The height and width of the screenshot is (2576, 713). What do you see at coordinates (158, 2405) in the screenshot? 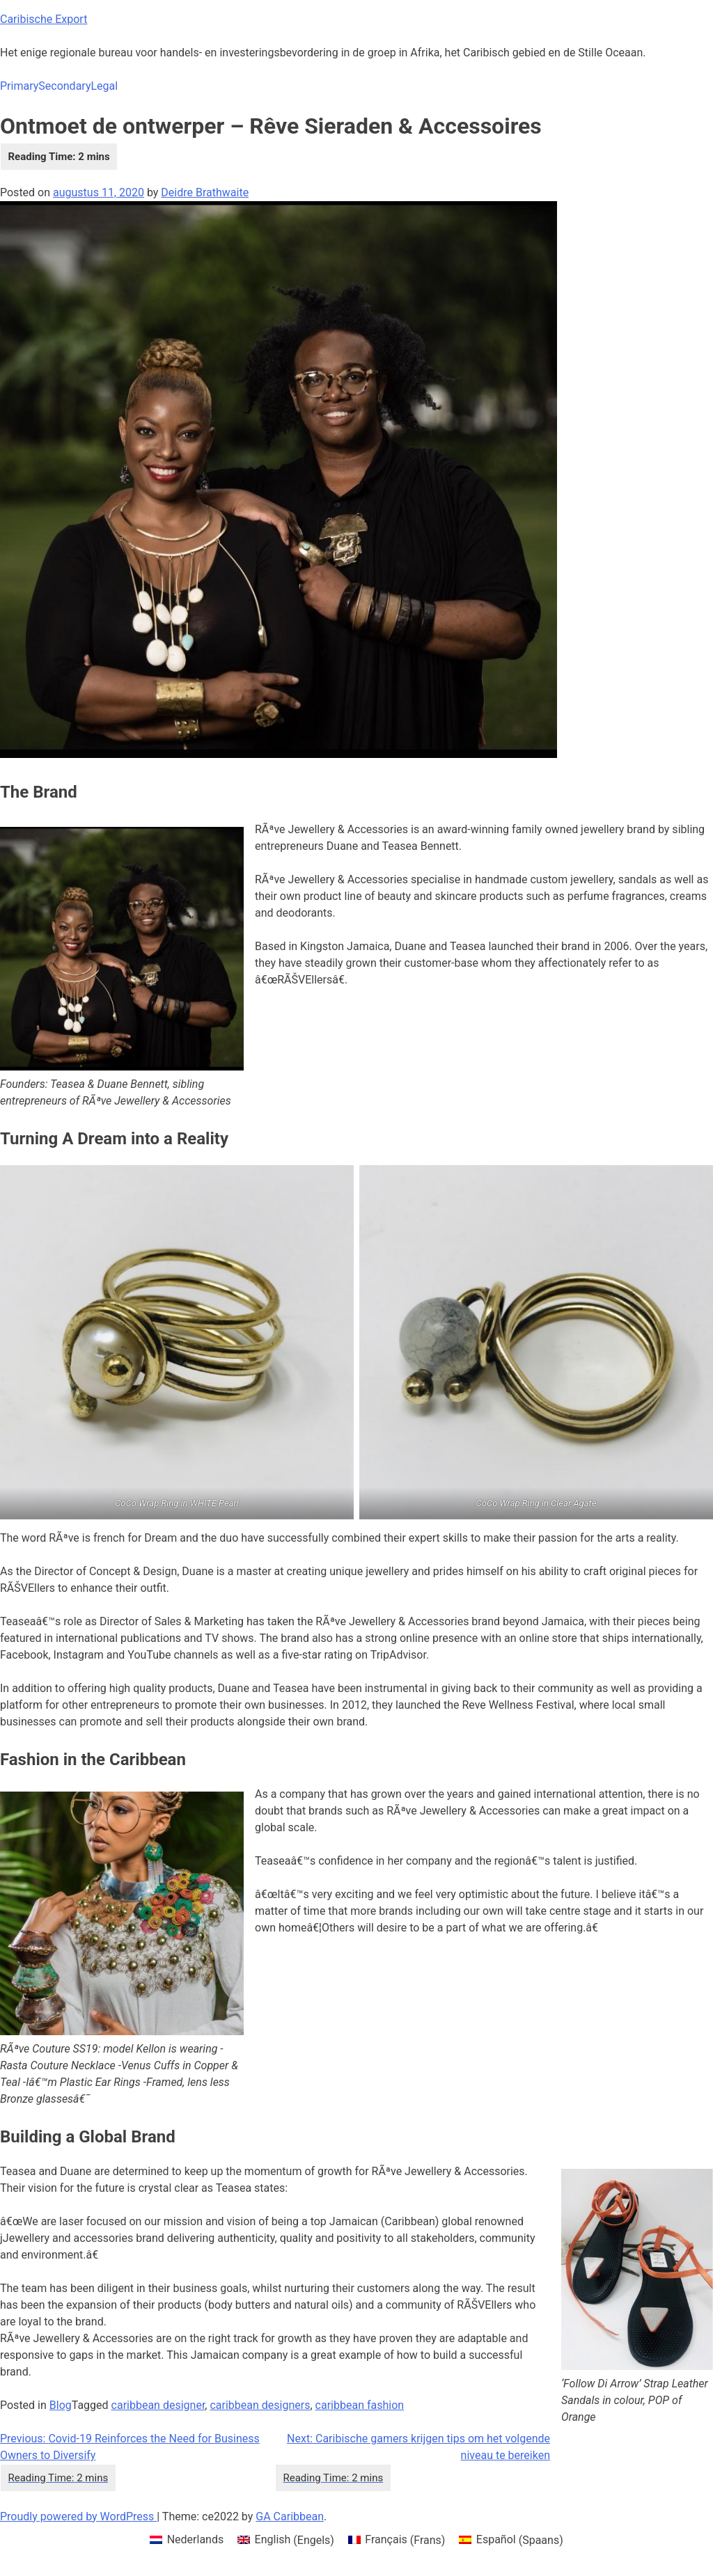
I see `caribbean designer` at bounding box center [158, 2405].